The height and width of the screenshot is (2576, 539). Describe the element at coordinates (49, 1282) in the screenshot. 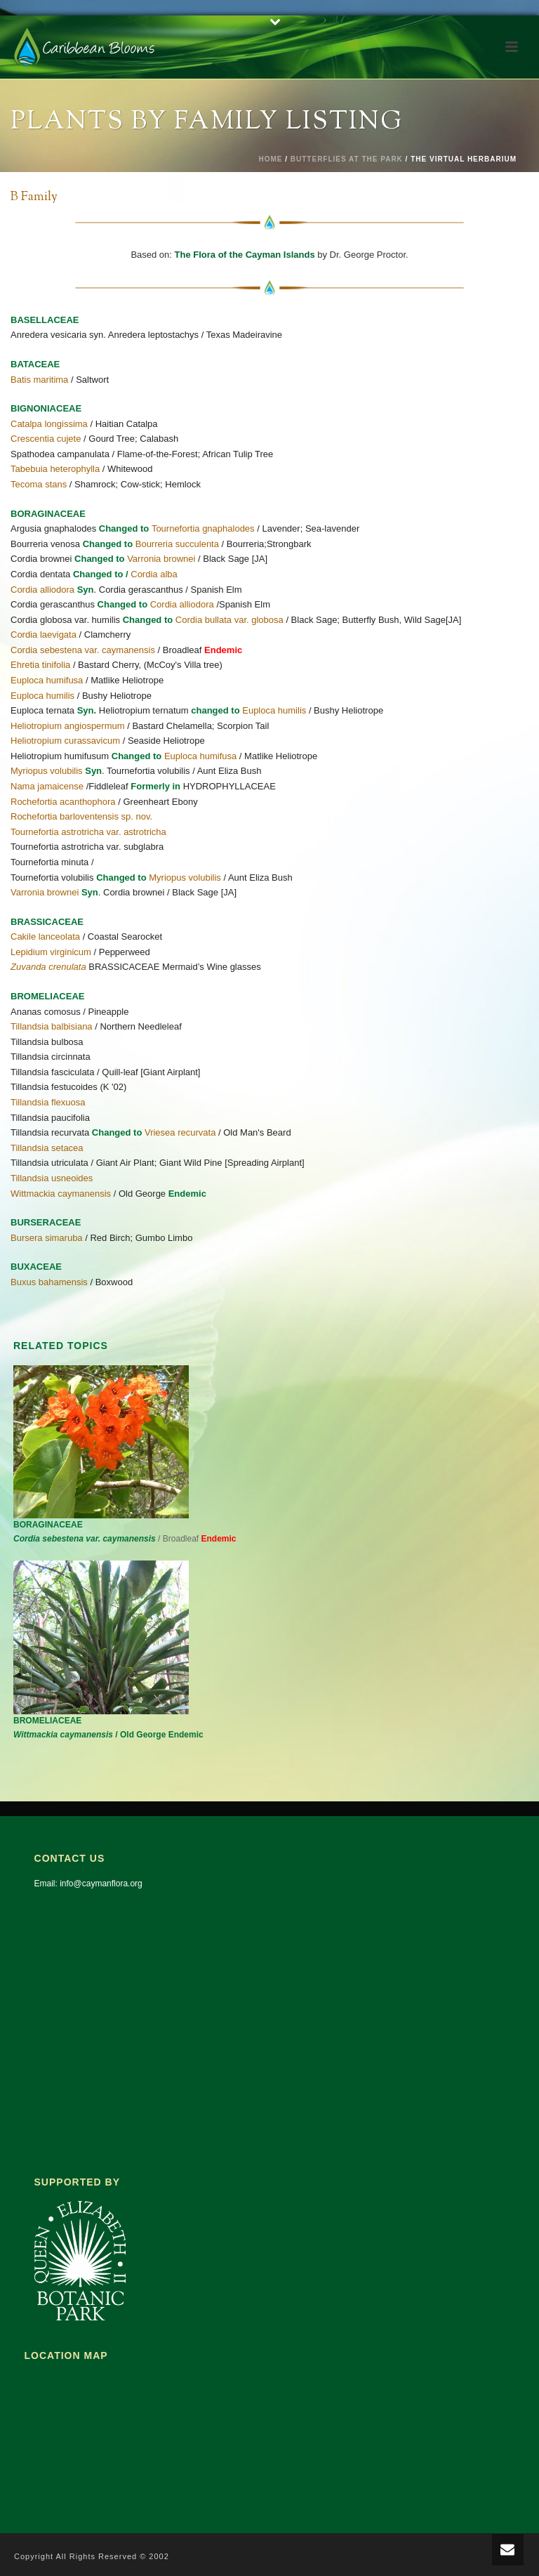

I see `Buxus bahamensis` at that location.